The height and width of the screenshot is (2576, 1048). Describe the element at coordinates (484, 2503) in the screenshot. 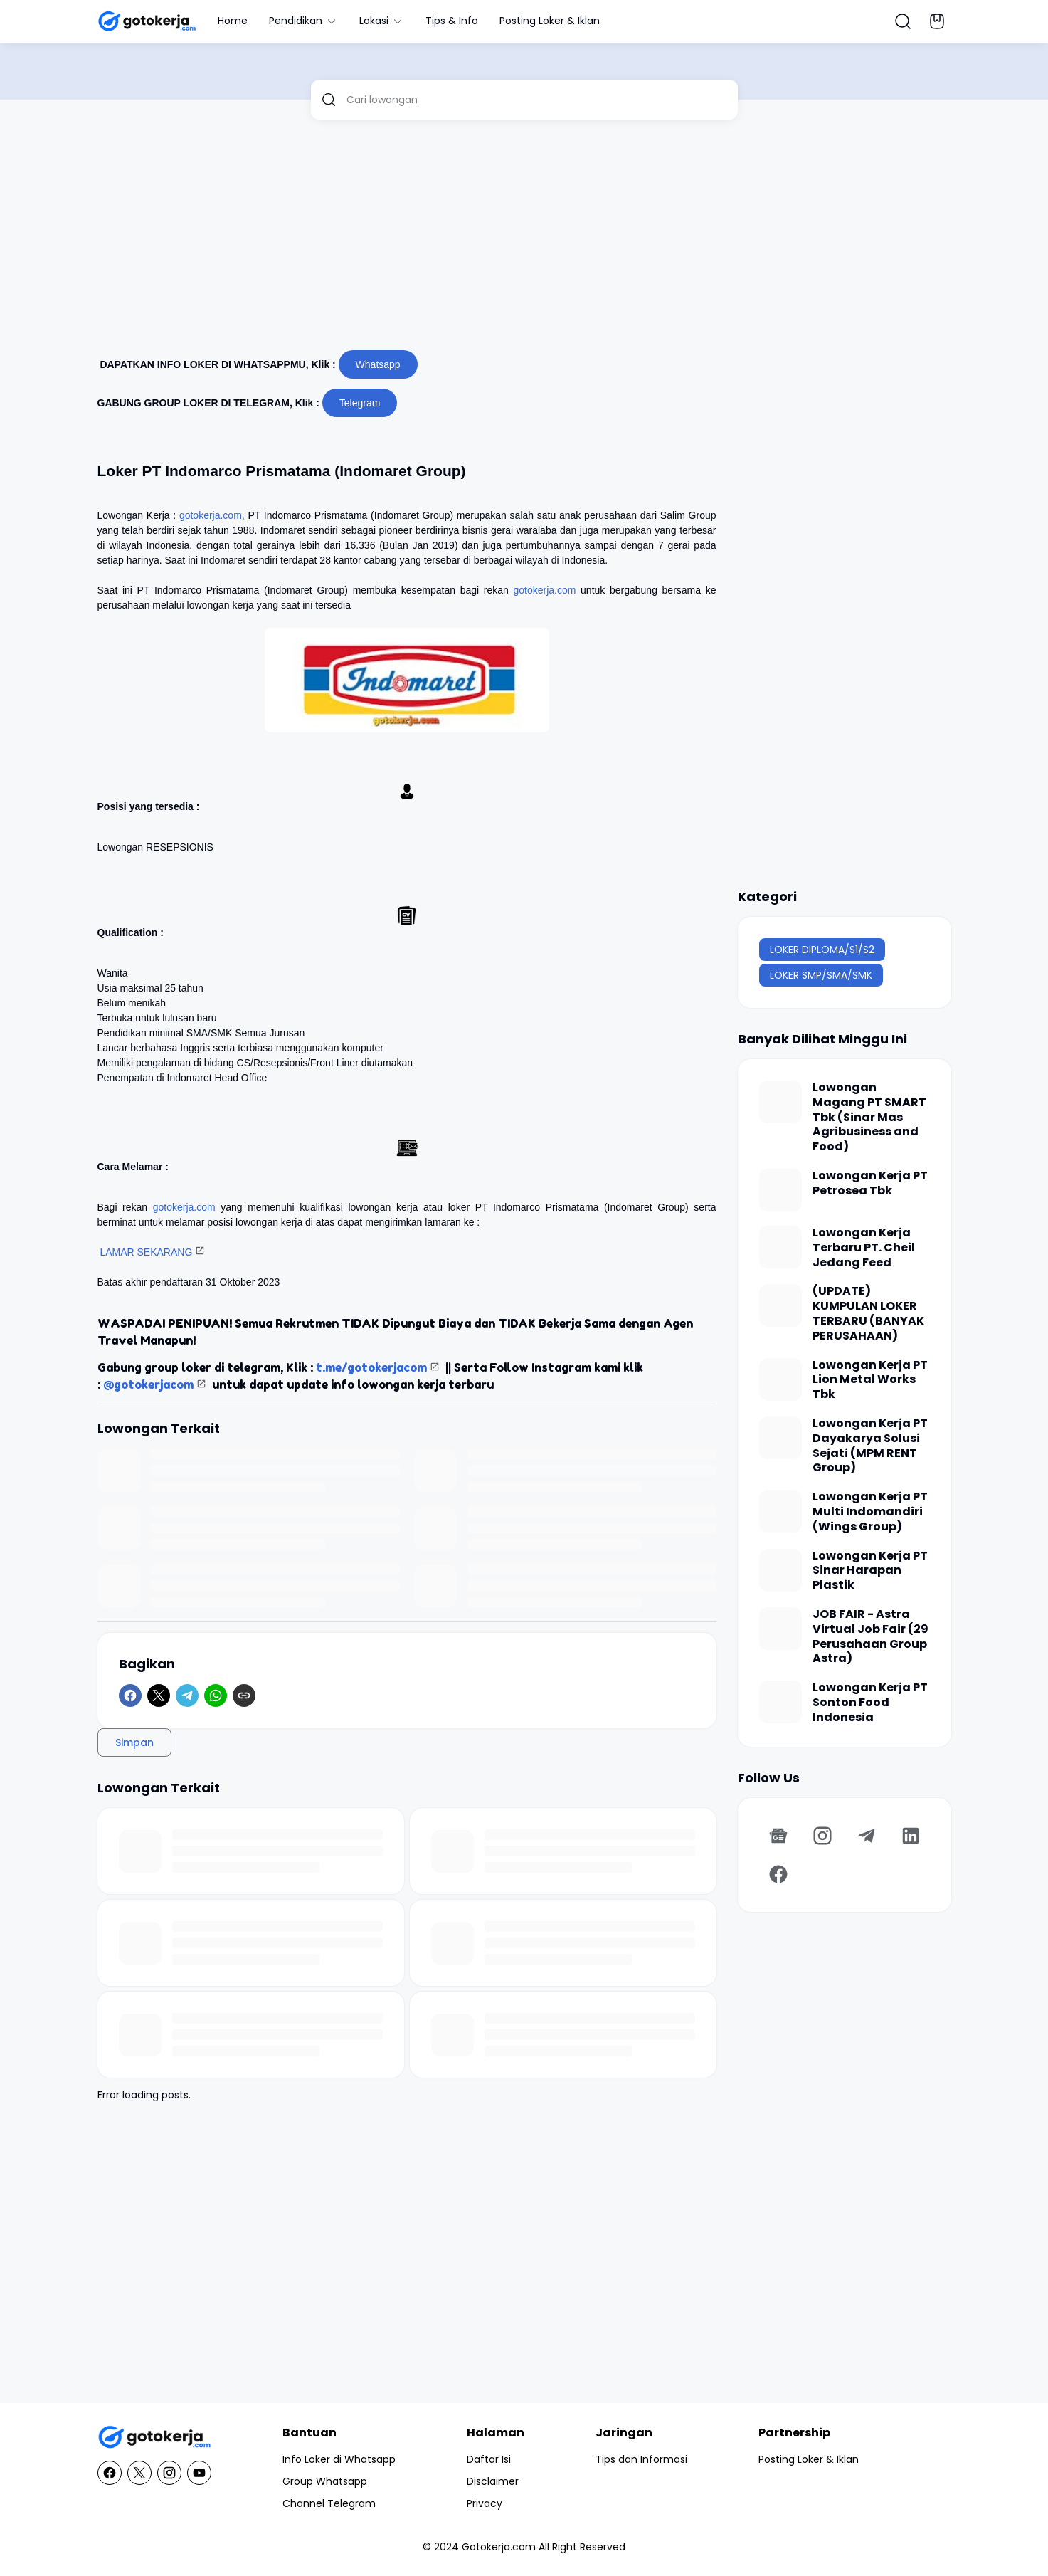

I see `Privacy` at that location.